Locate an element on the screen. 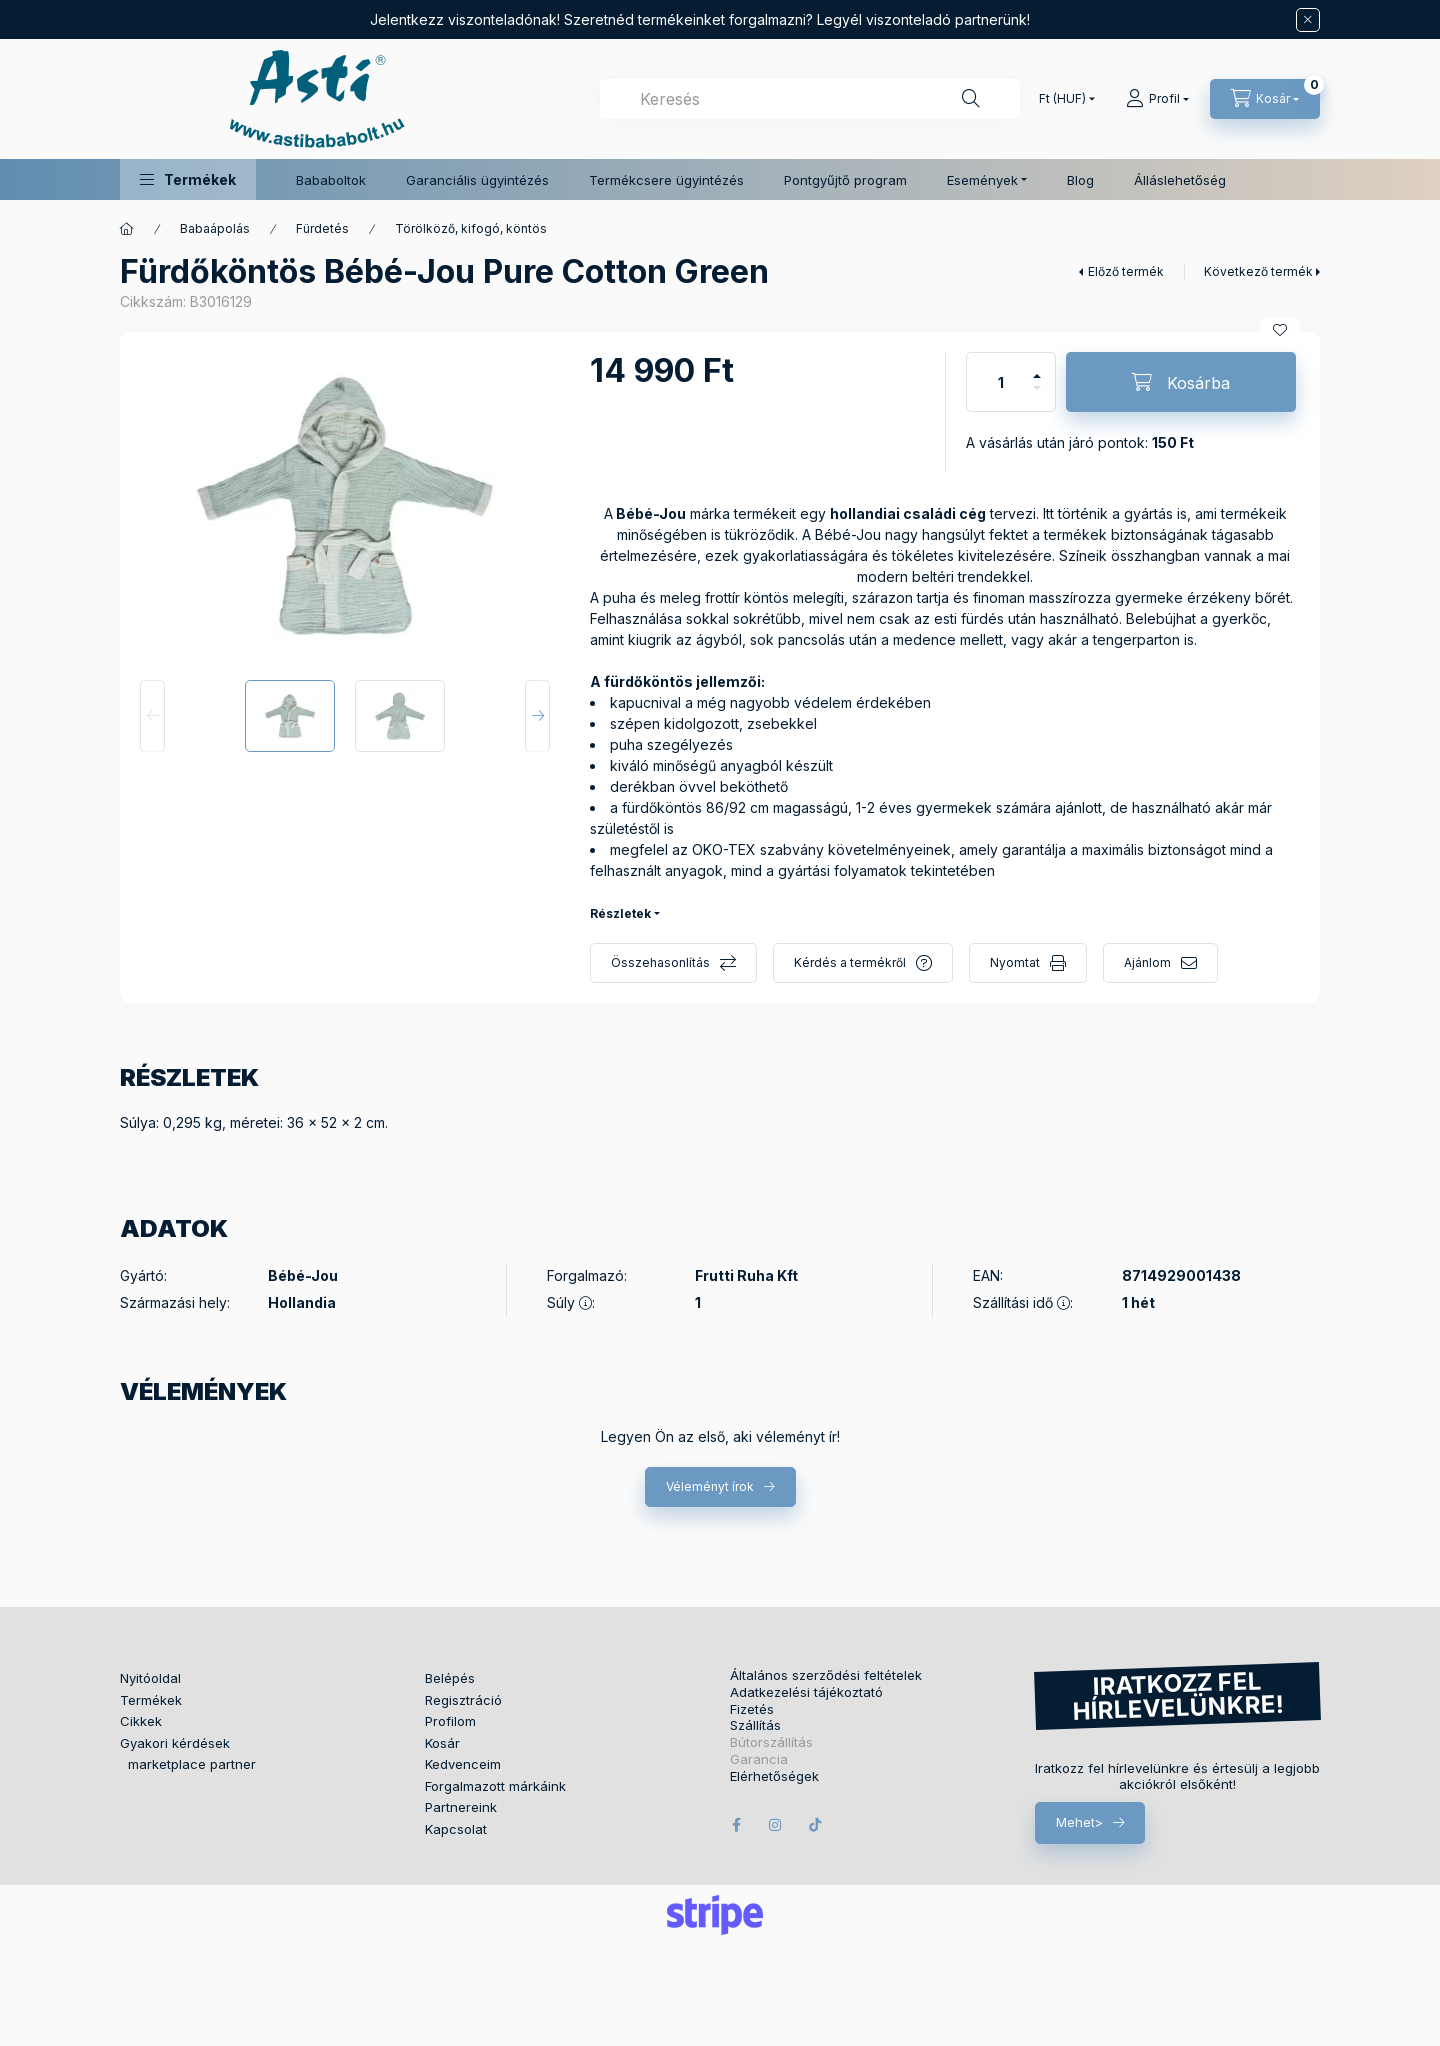 The height and width of the screenshot is (2046, 1440). facebook is located at coordinates (736, 1825).